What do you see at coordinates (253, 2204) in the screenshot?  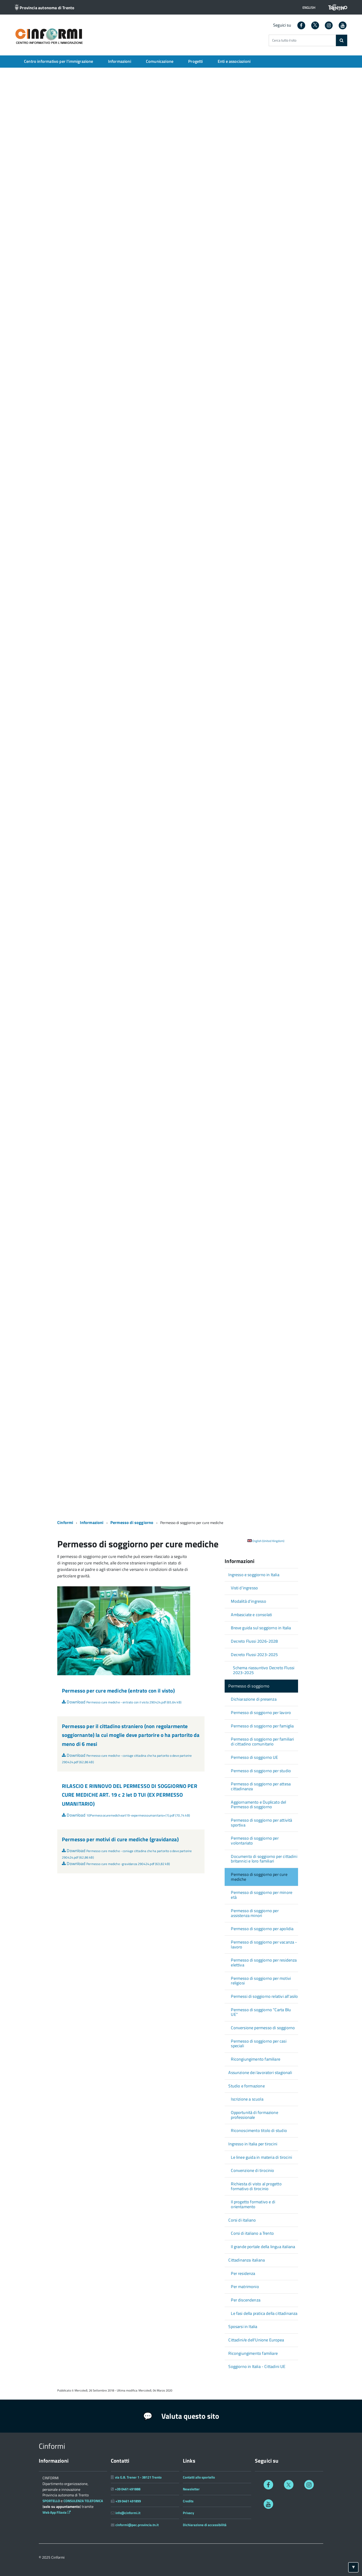 I see `Il progetto formativo e di orientamento` at bounding box center [253, 2204].